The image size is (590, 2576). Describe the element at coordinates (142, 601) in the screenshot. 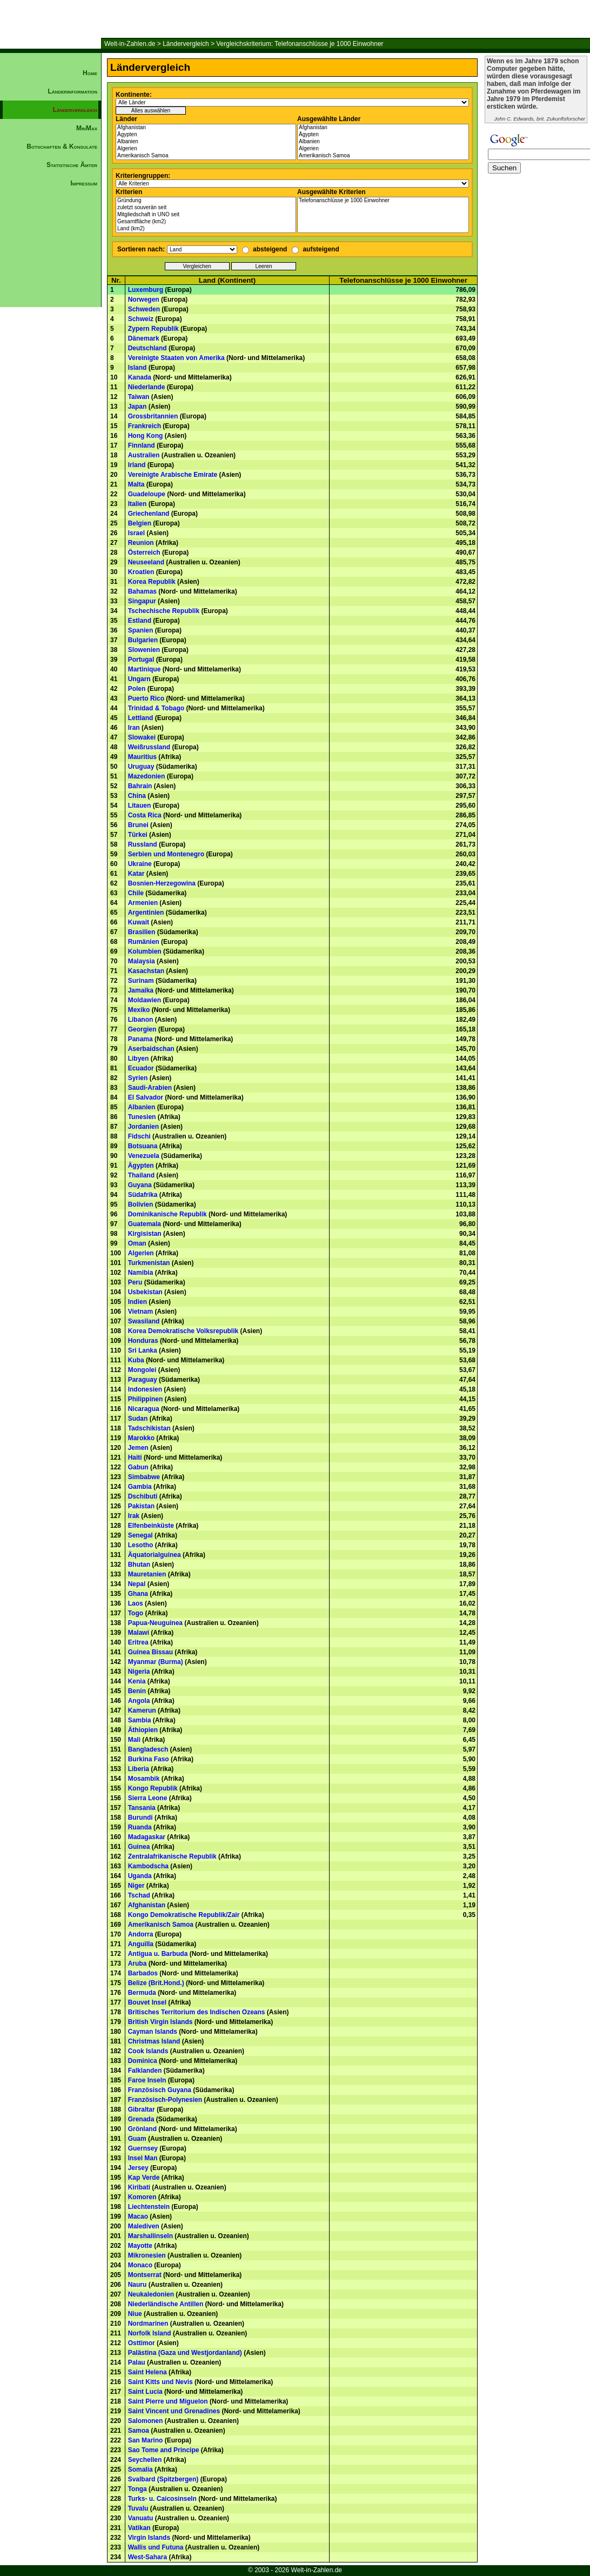

I see `Singapur` at that location.